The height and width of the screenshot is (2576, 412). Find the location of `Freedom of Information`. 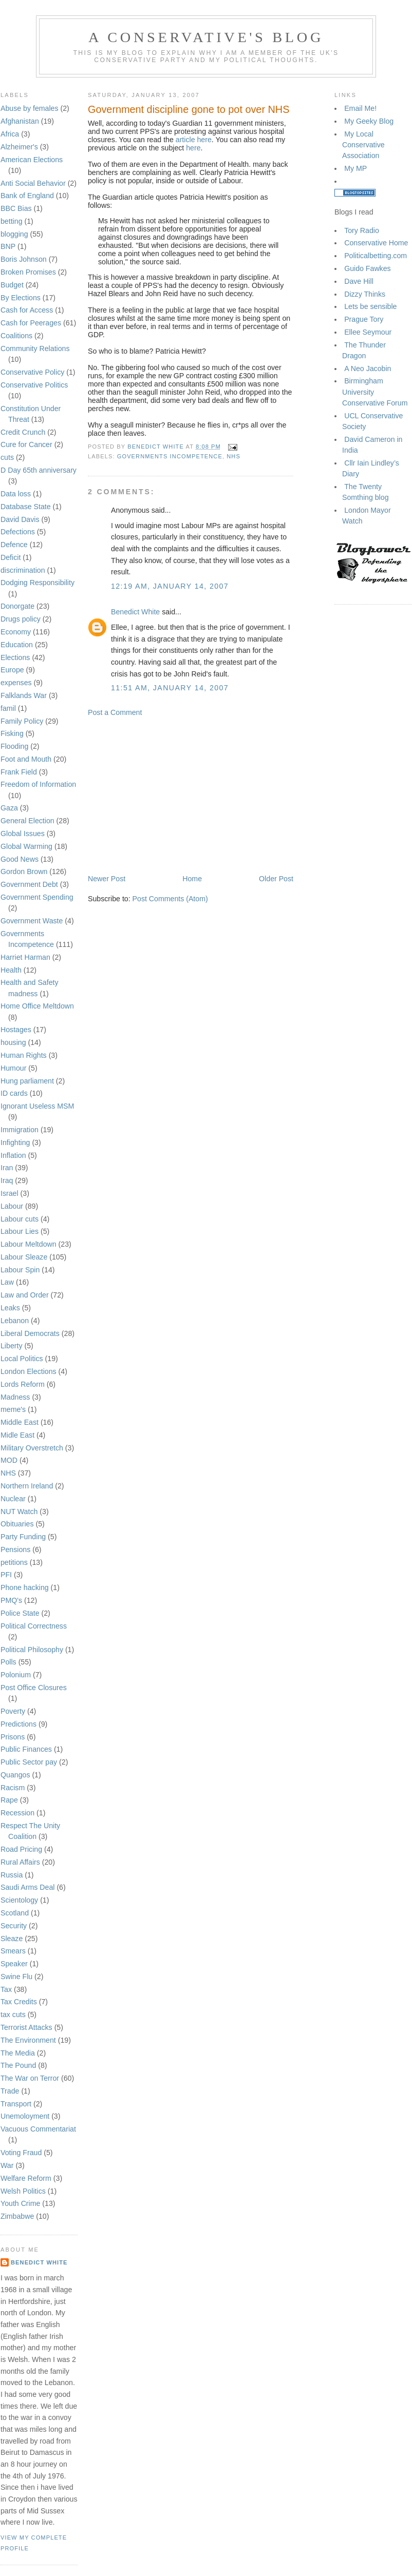

Freedom of Information is located at coordinates (38, 784).